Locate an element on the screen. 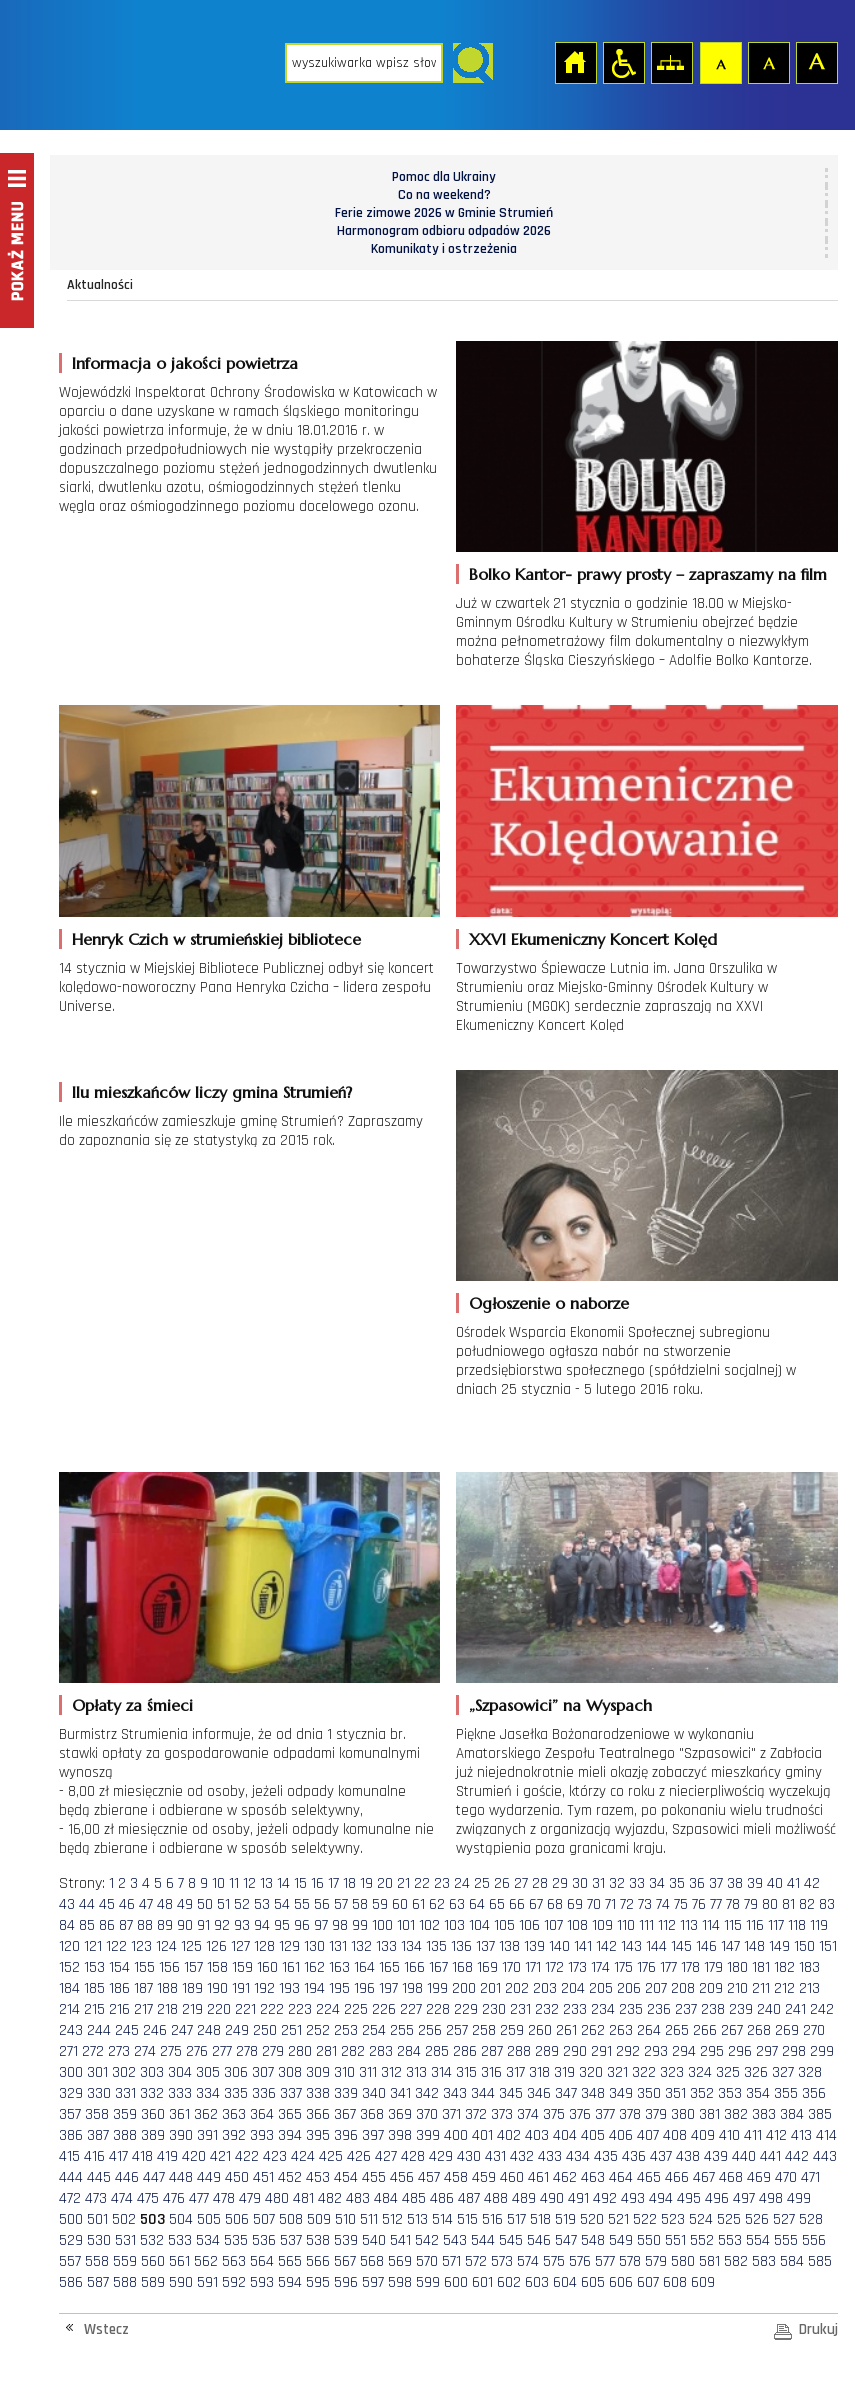 The width and height of the screenshot is (855, 2390). 137 is located at coordinates (485, 1946).